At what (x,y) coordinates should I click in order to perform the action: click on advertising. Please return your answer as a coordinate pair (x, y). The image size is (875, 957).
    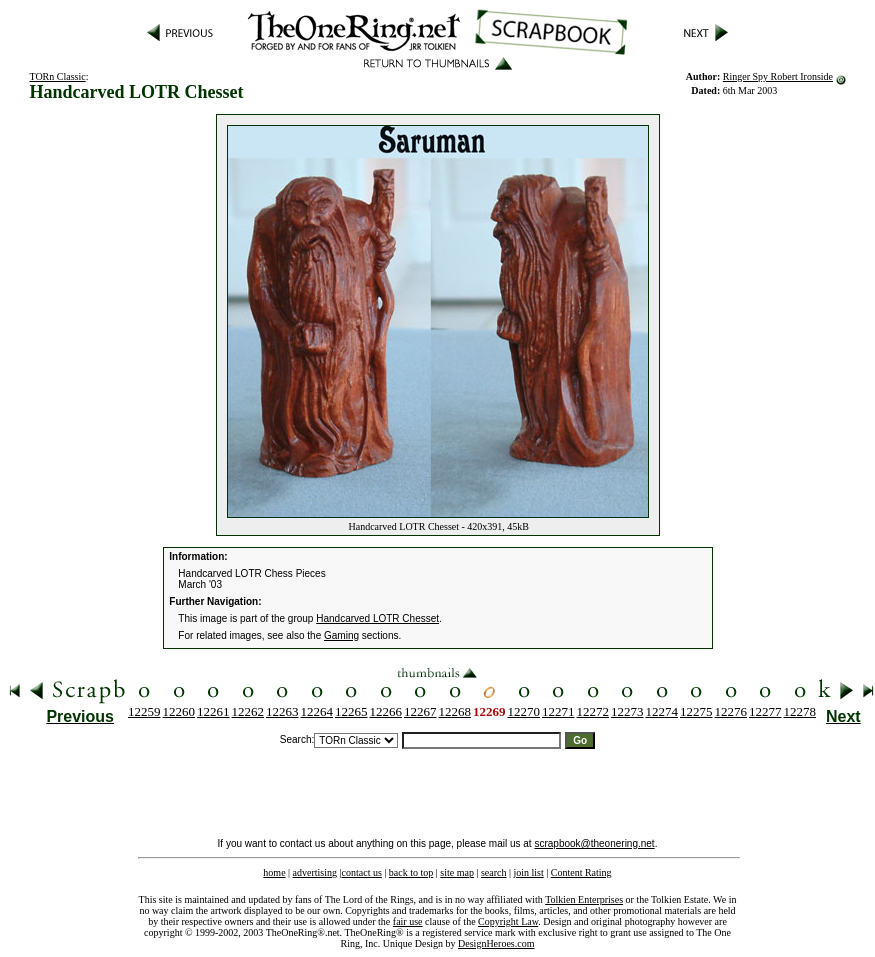
    Looking at the image, I should click on (315, 872).